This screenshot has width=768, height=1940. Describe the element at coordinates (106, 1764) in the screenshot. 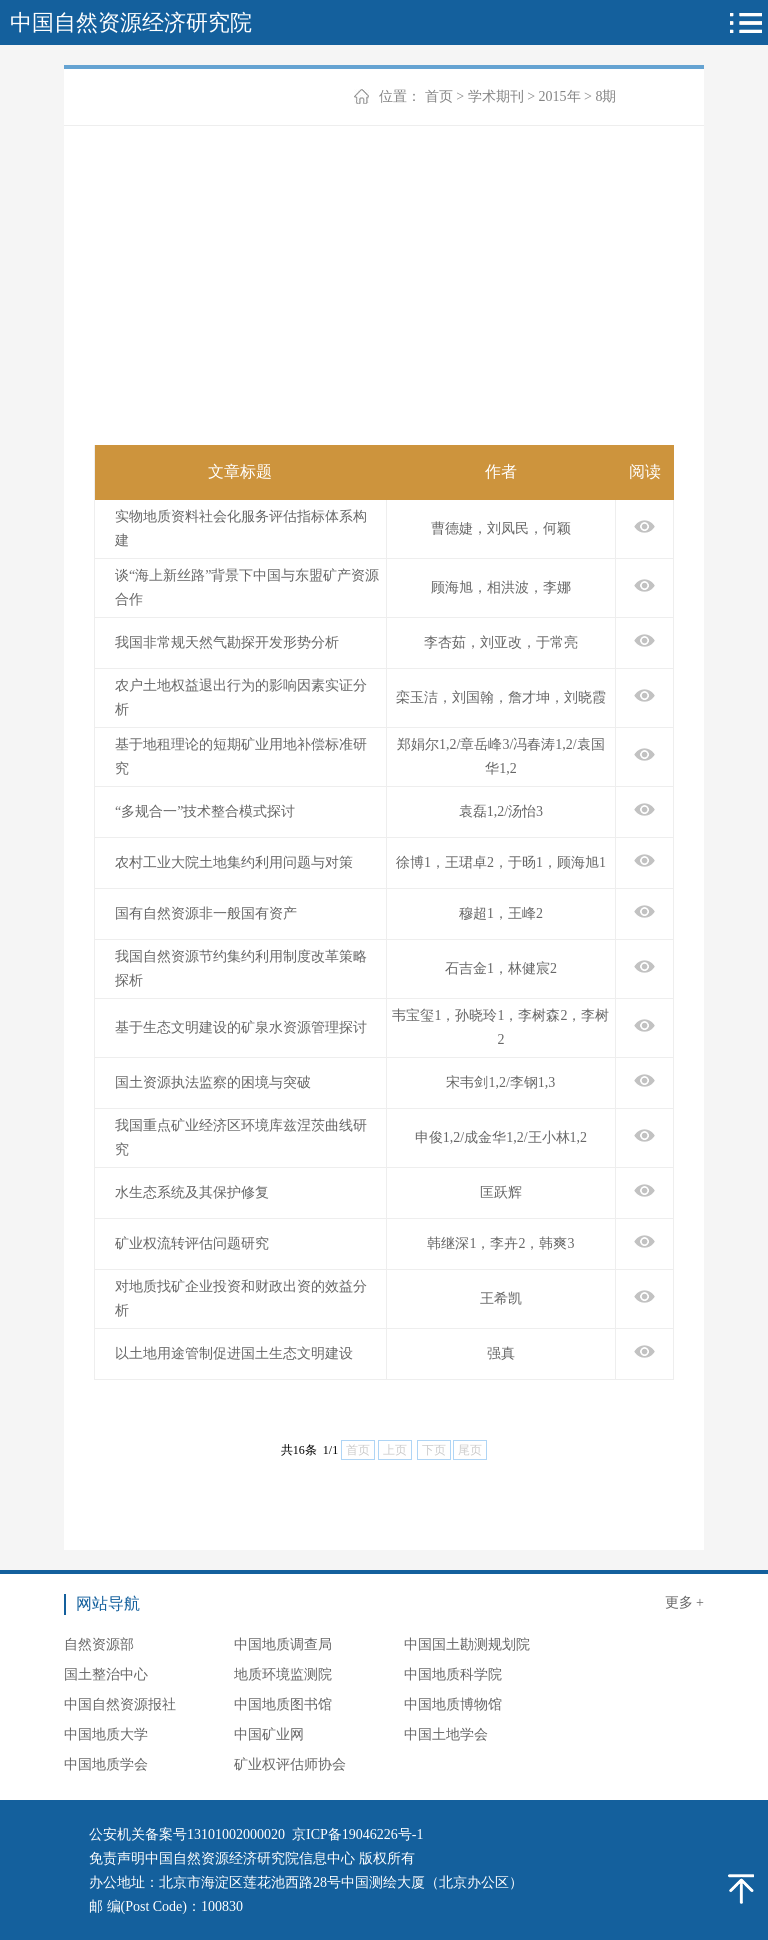

I see `中国地质学会` at that location.